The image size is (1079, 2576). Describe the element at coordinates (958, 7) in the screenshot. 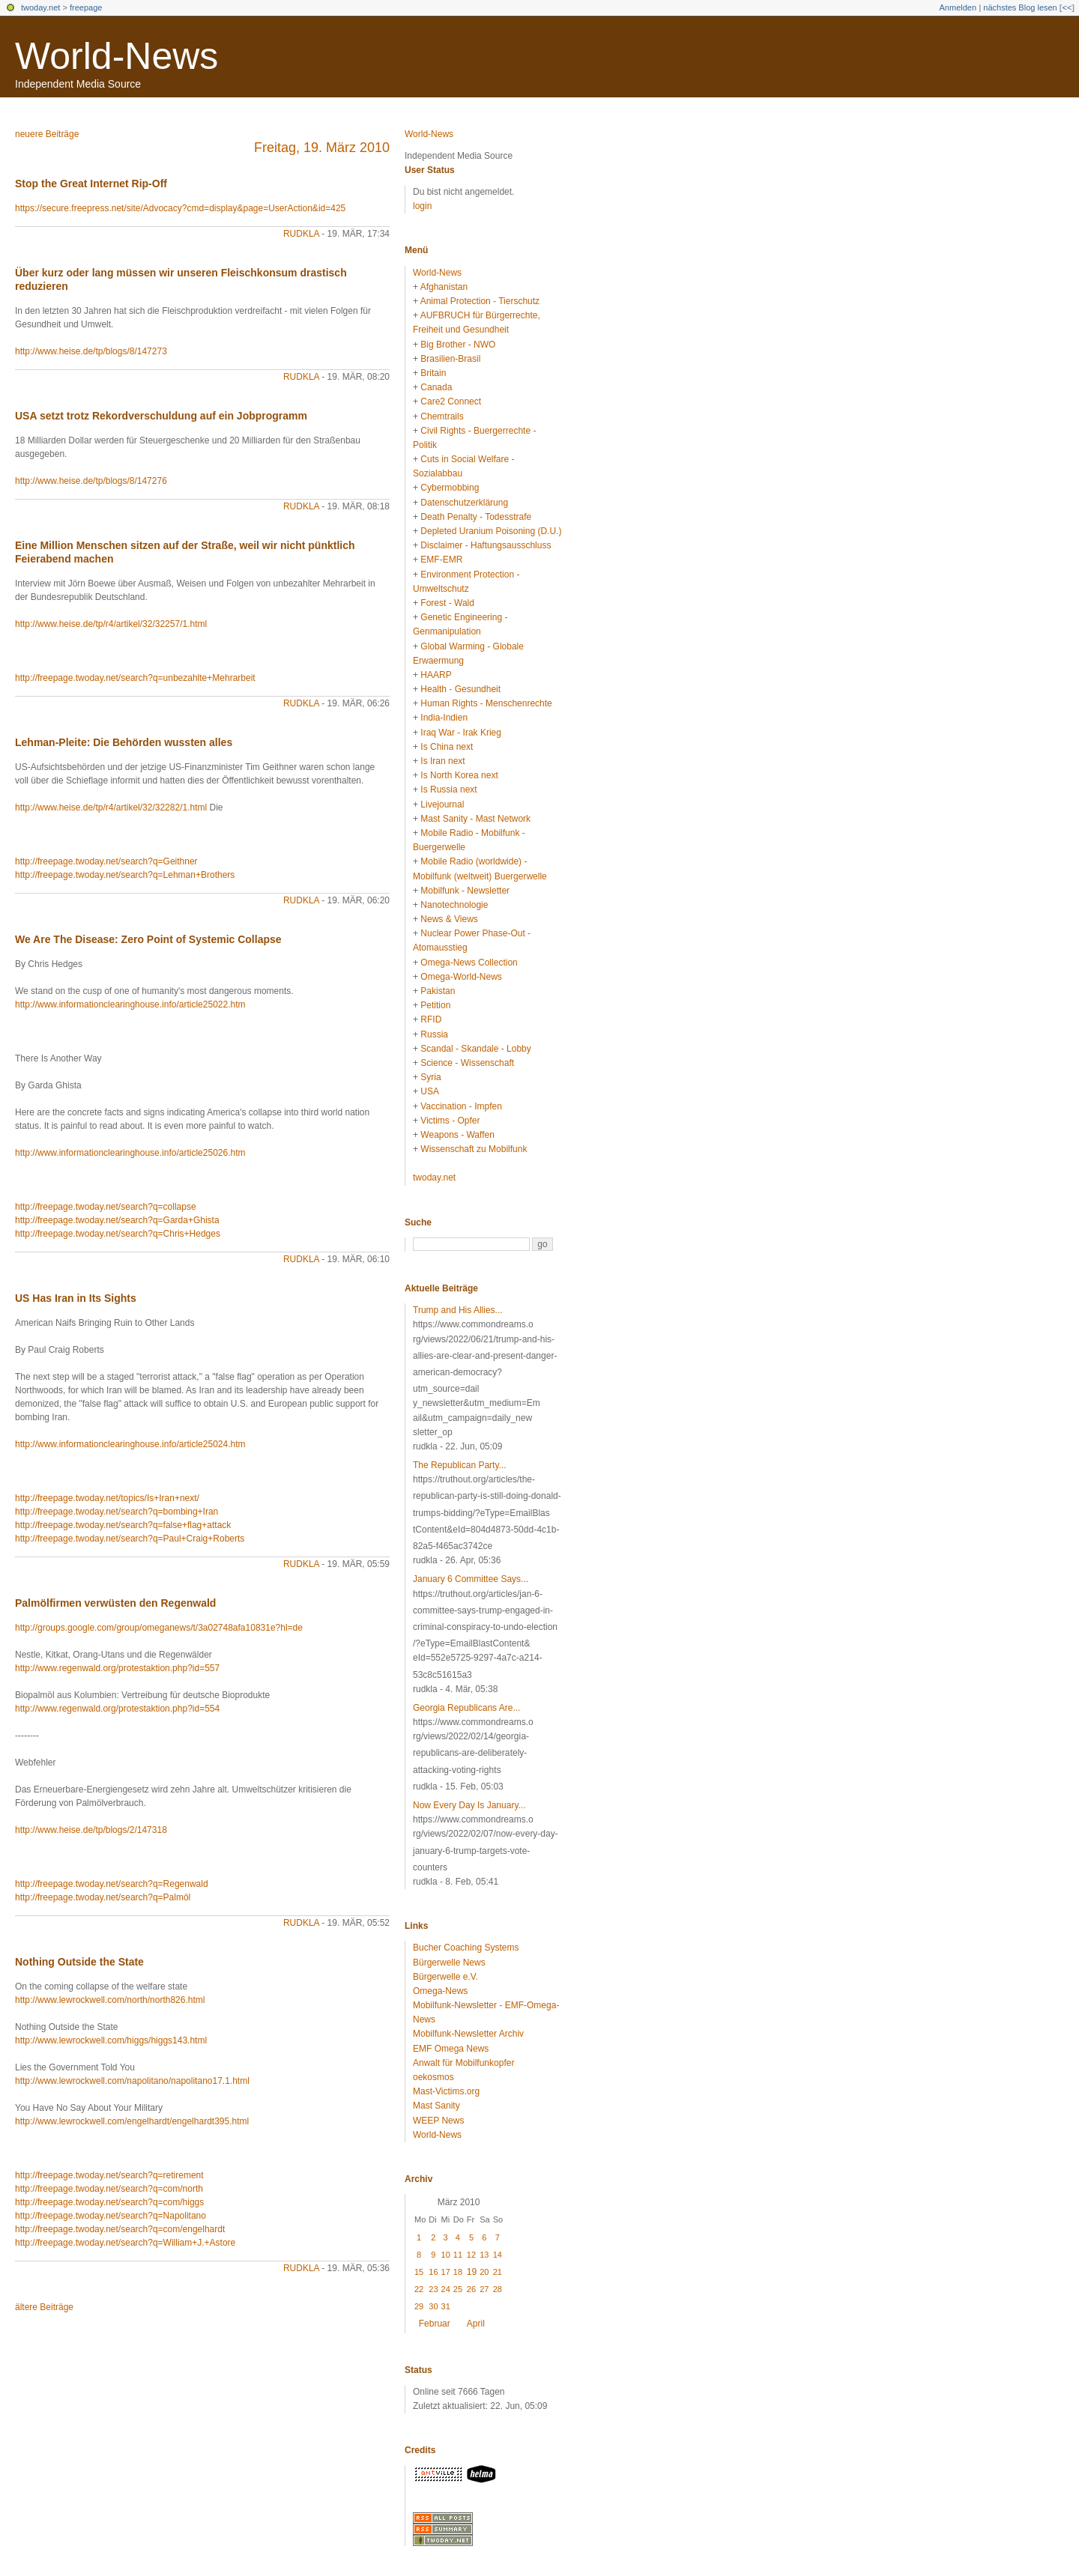

I see `Anmelden` at that location.